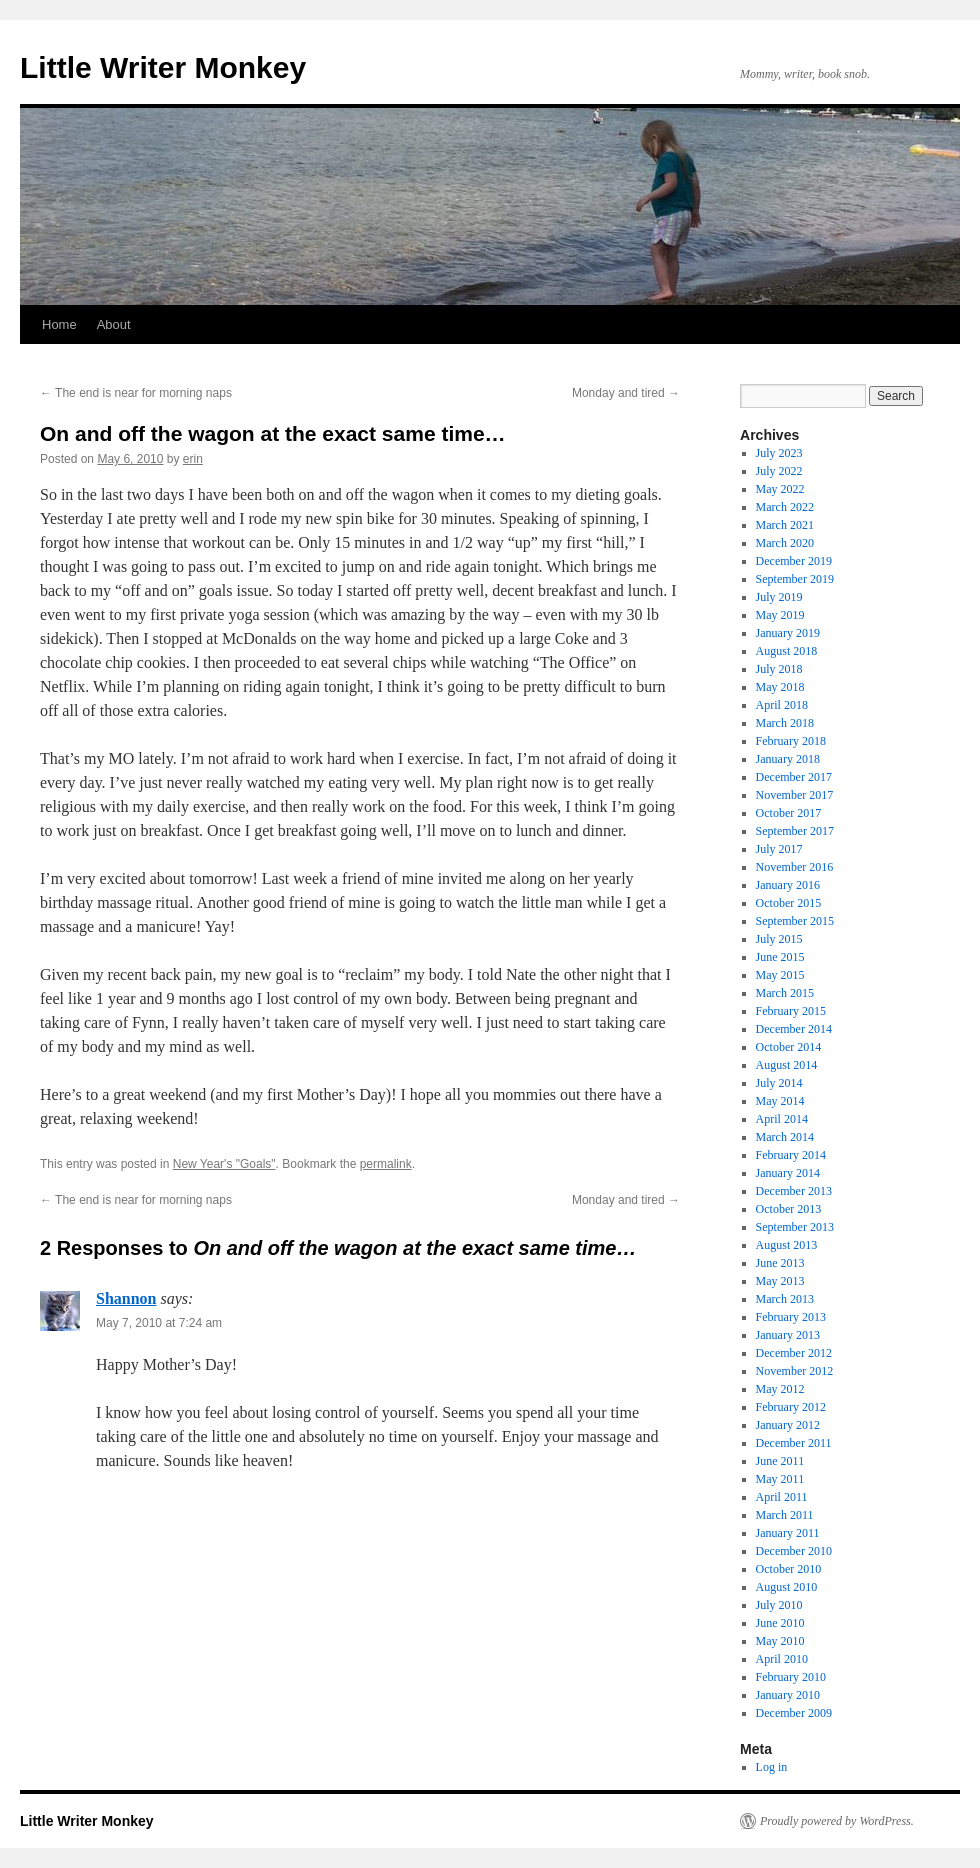 The width and height of the screenshot is (980, 1868). What do you see at coordinates (780, 1263) in the screenshot?
I see `June 2013` at bounding box center [780, 1263].